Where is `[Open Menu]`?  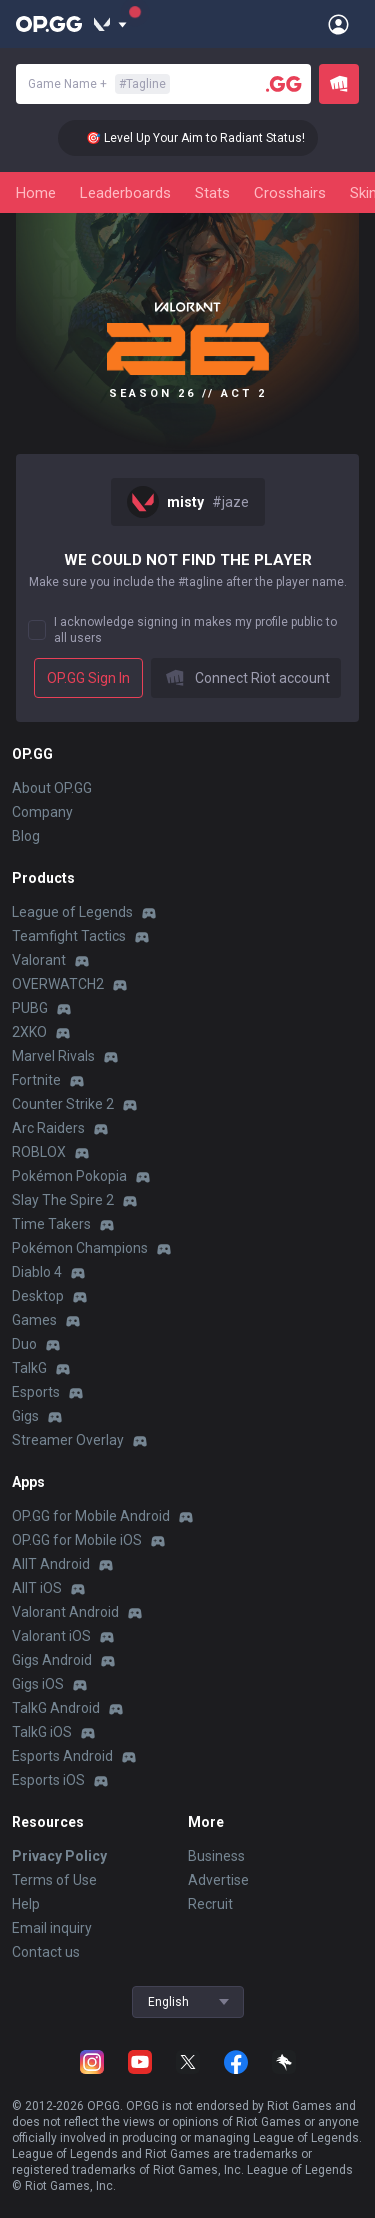
[Open Menu] is located at coordinates (338, 24).